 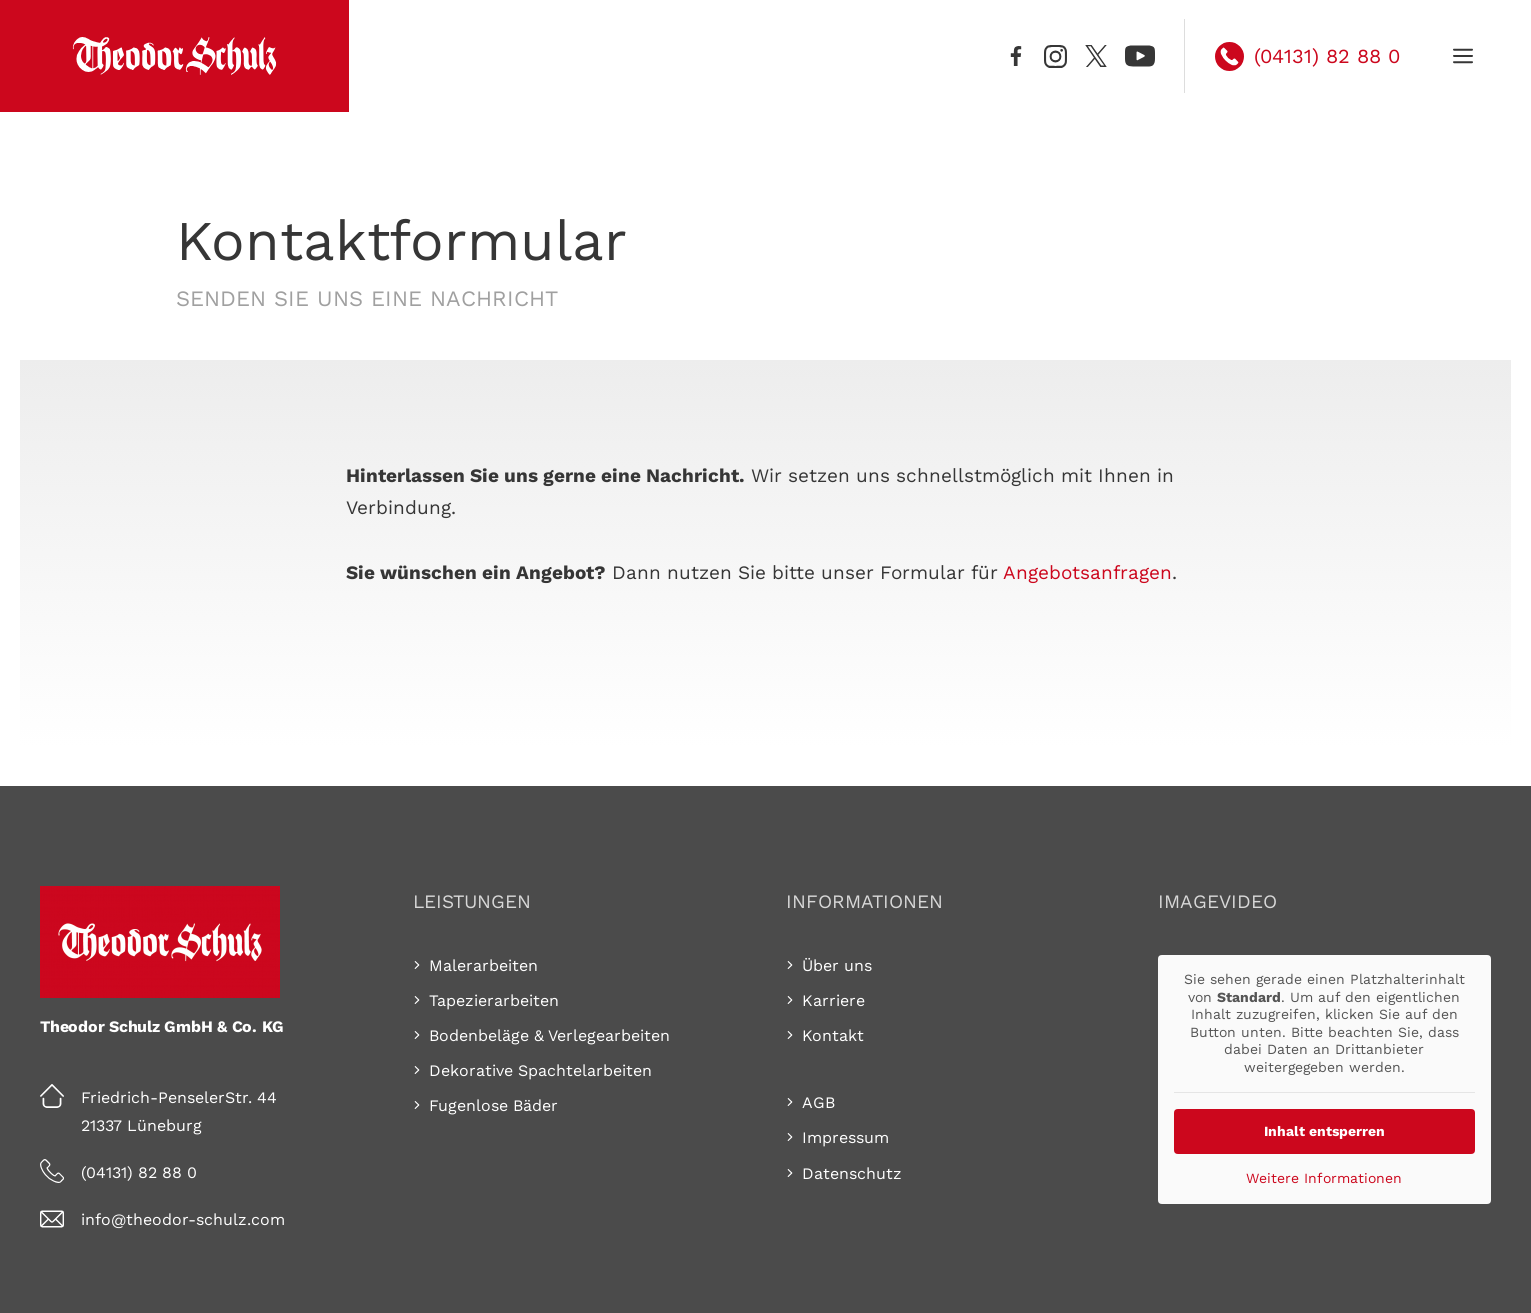 I want to click on Inhalt entsperren [button], so click(x=1324, y=1131).